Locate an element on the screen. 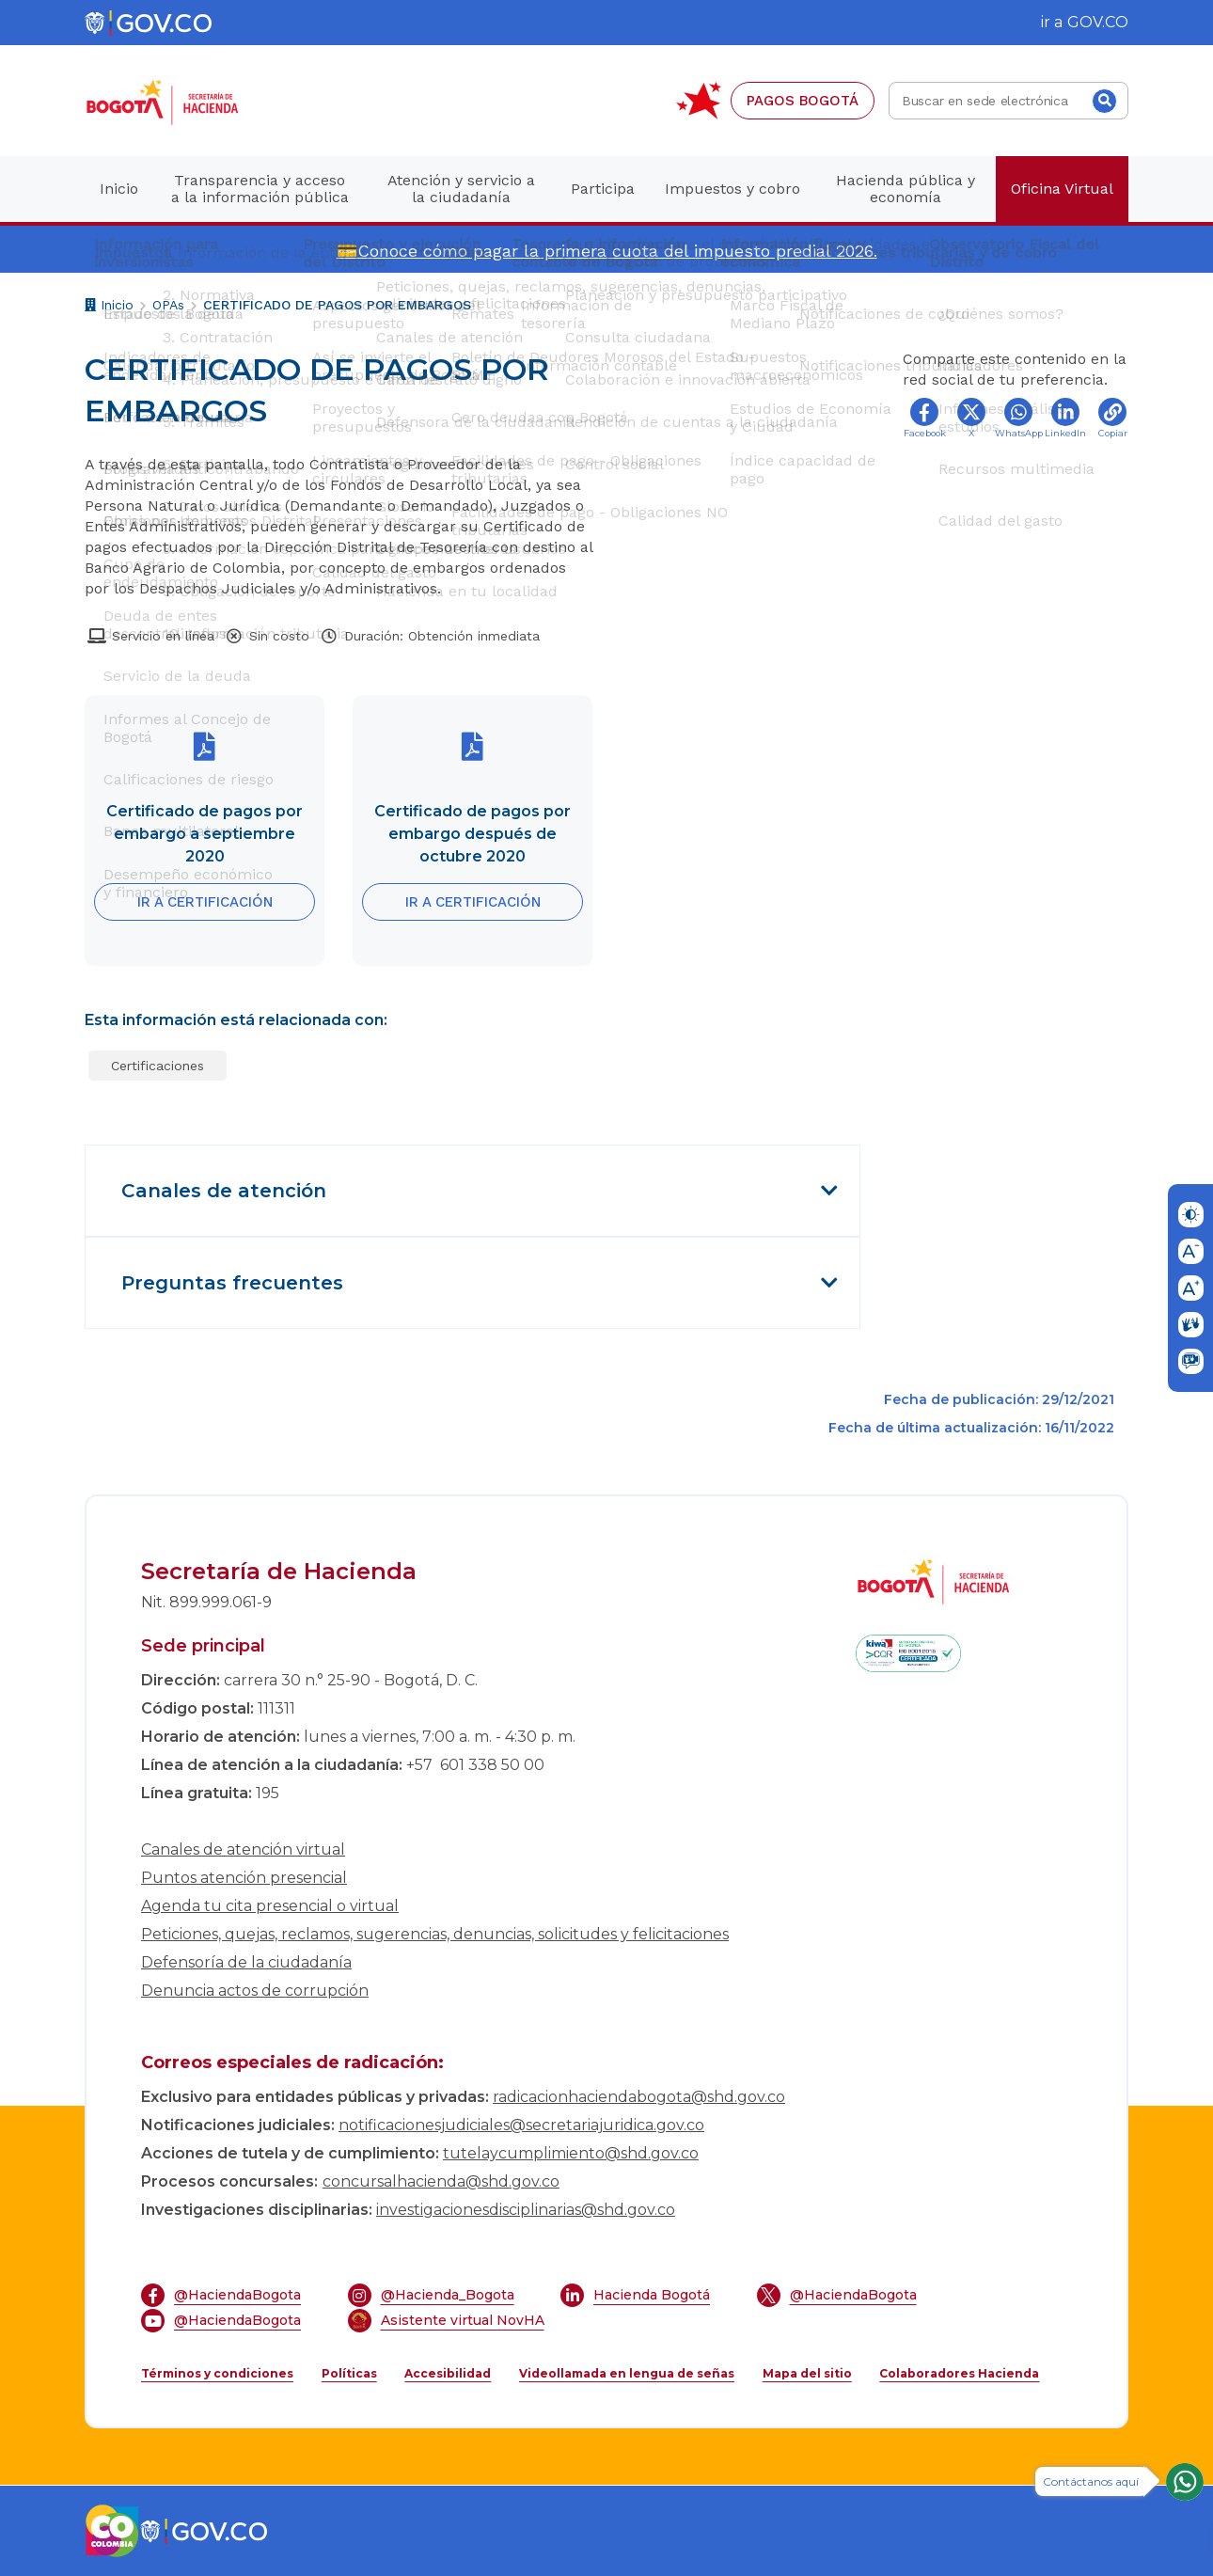 The image size is (1213, 2576). Accesibilidad is located at coordinates (447, 2373).